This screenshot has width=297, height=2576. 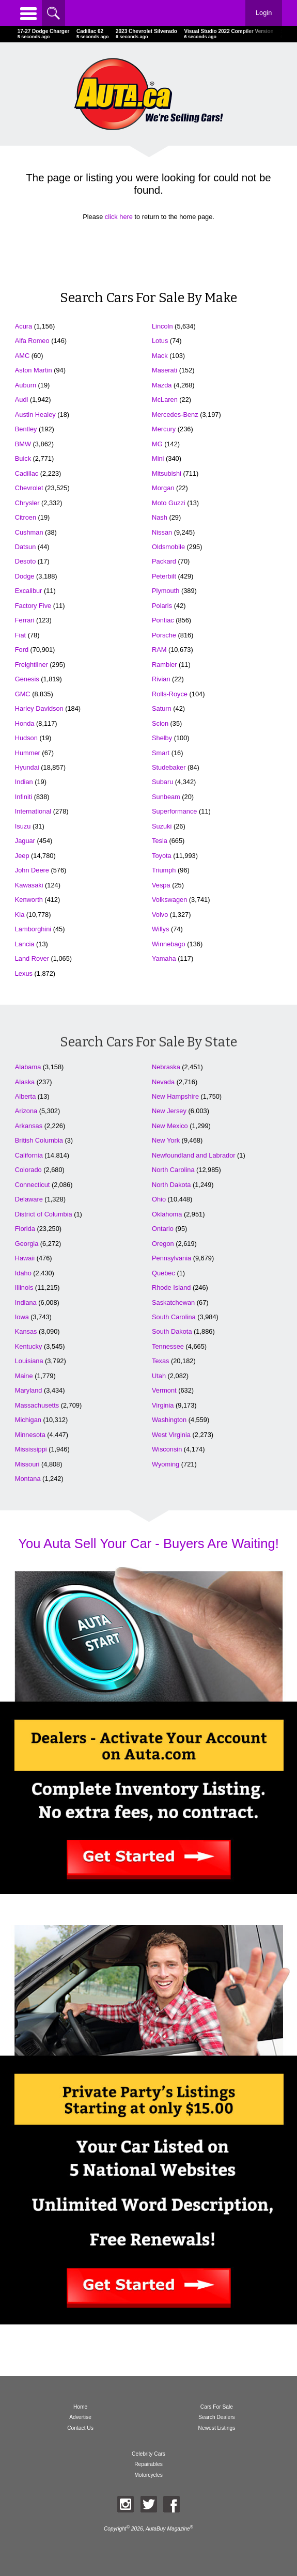 What do you see at coordinates (43, 1214) in the screenshot?
I see `District of Columbia` at bounding box center [43, 1214].